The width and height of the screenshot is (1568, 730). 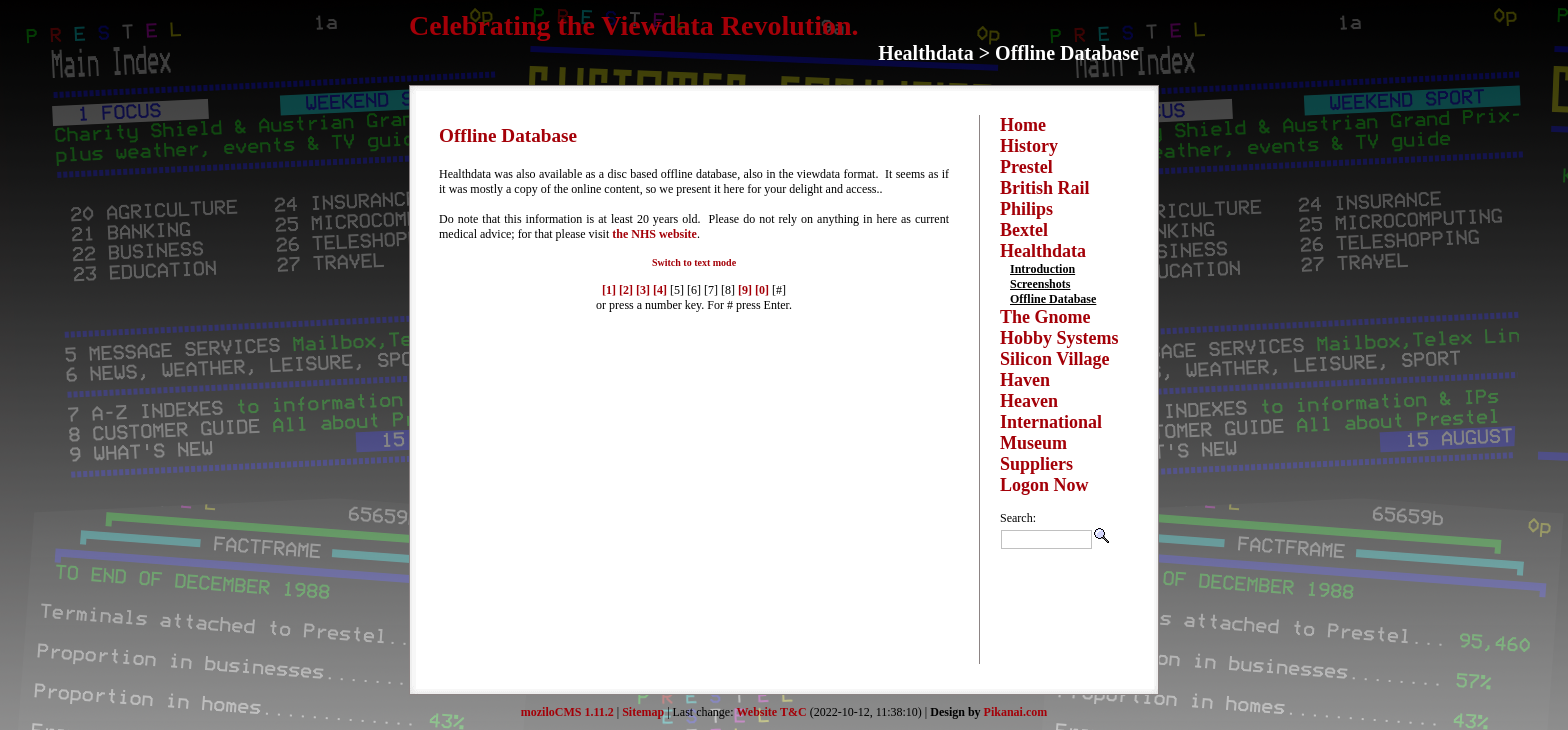 I want to click on Introduction, so click(x=1042, y=269).